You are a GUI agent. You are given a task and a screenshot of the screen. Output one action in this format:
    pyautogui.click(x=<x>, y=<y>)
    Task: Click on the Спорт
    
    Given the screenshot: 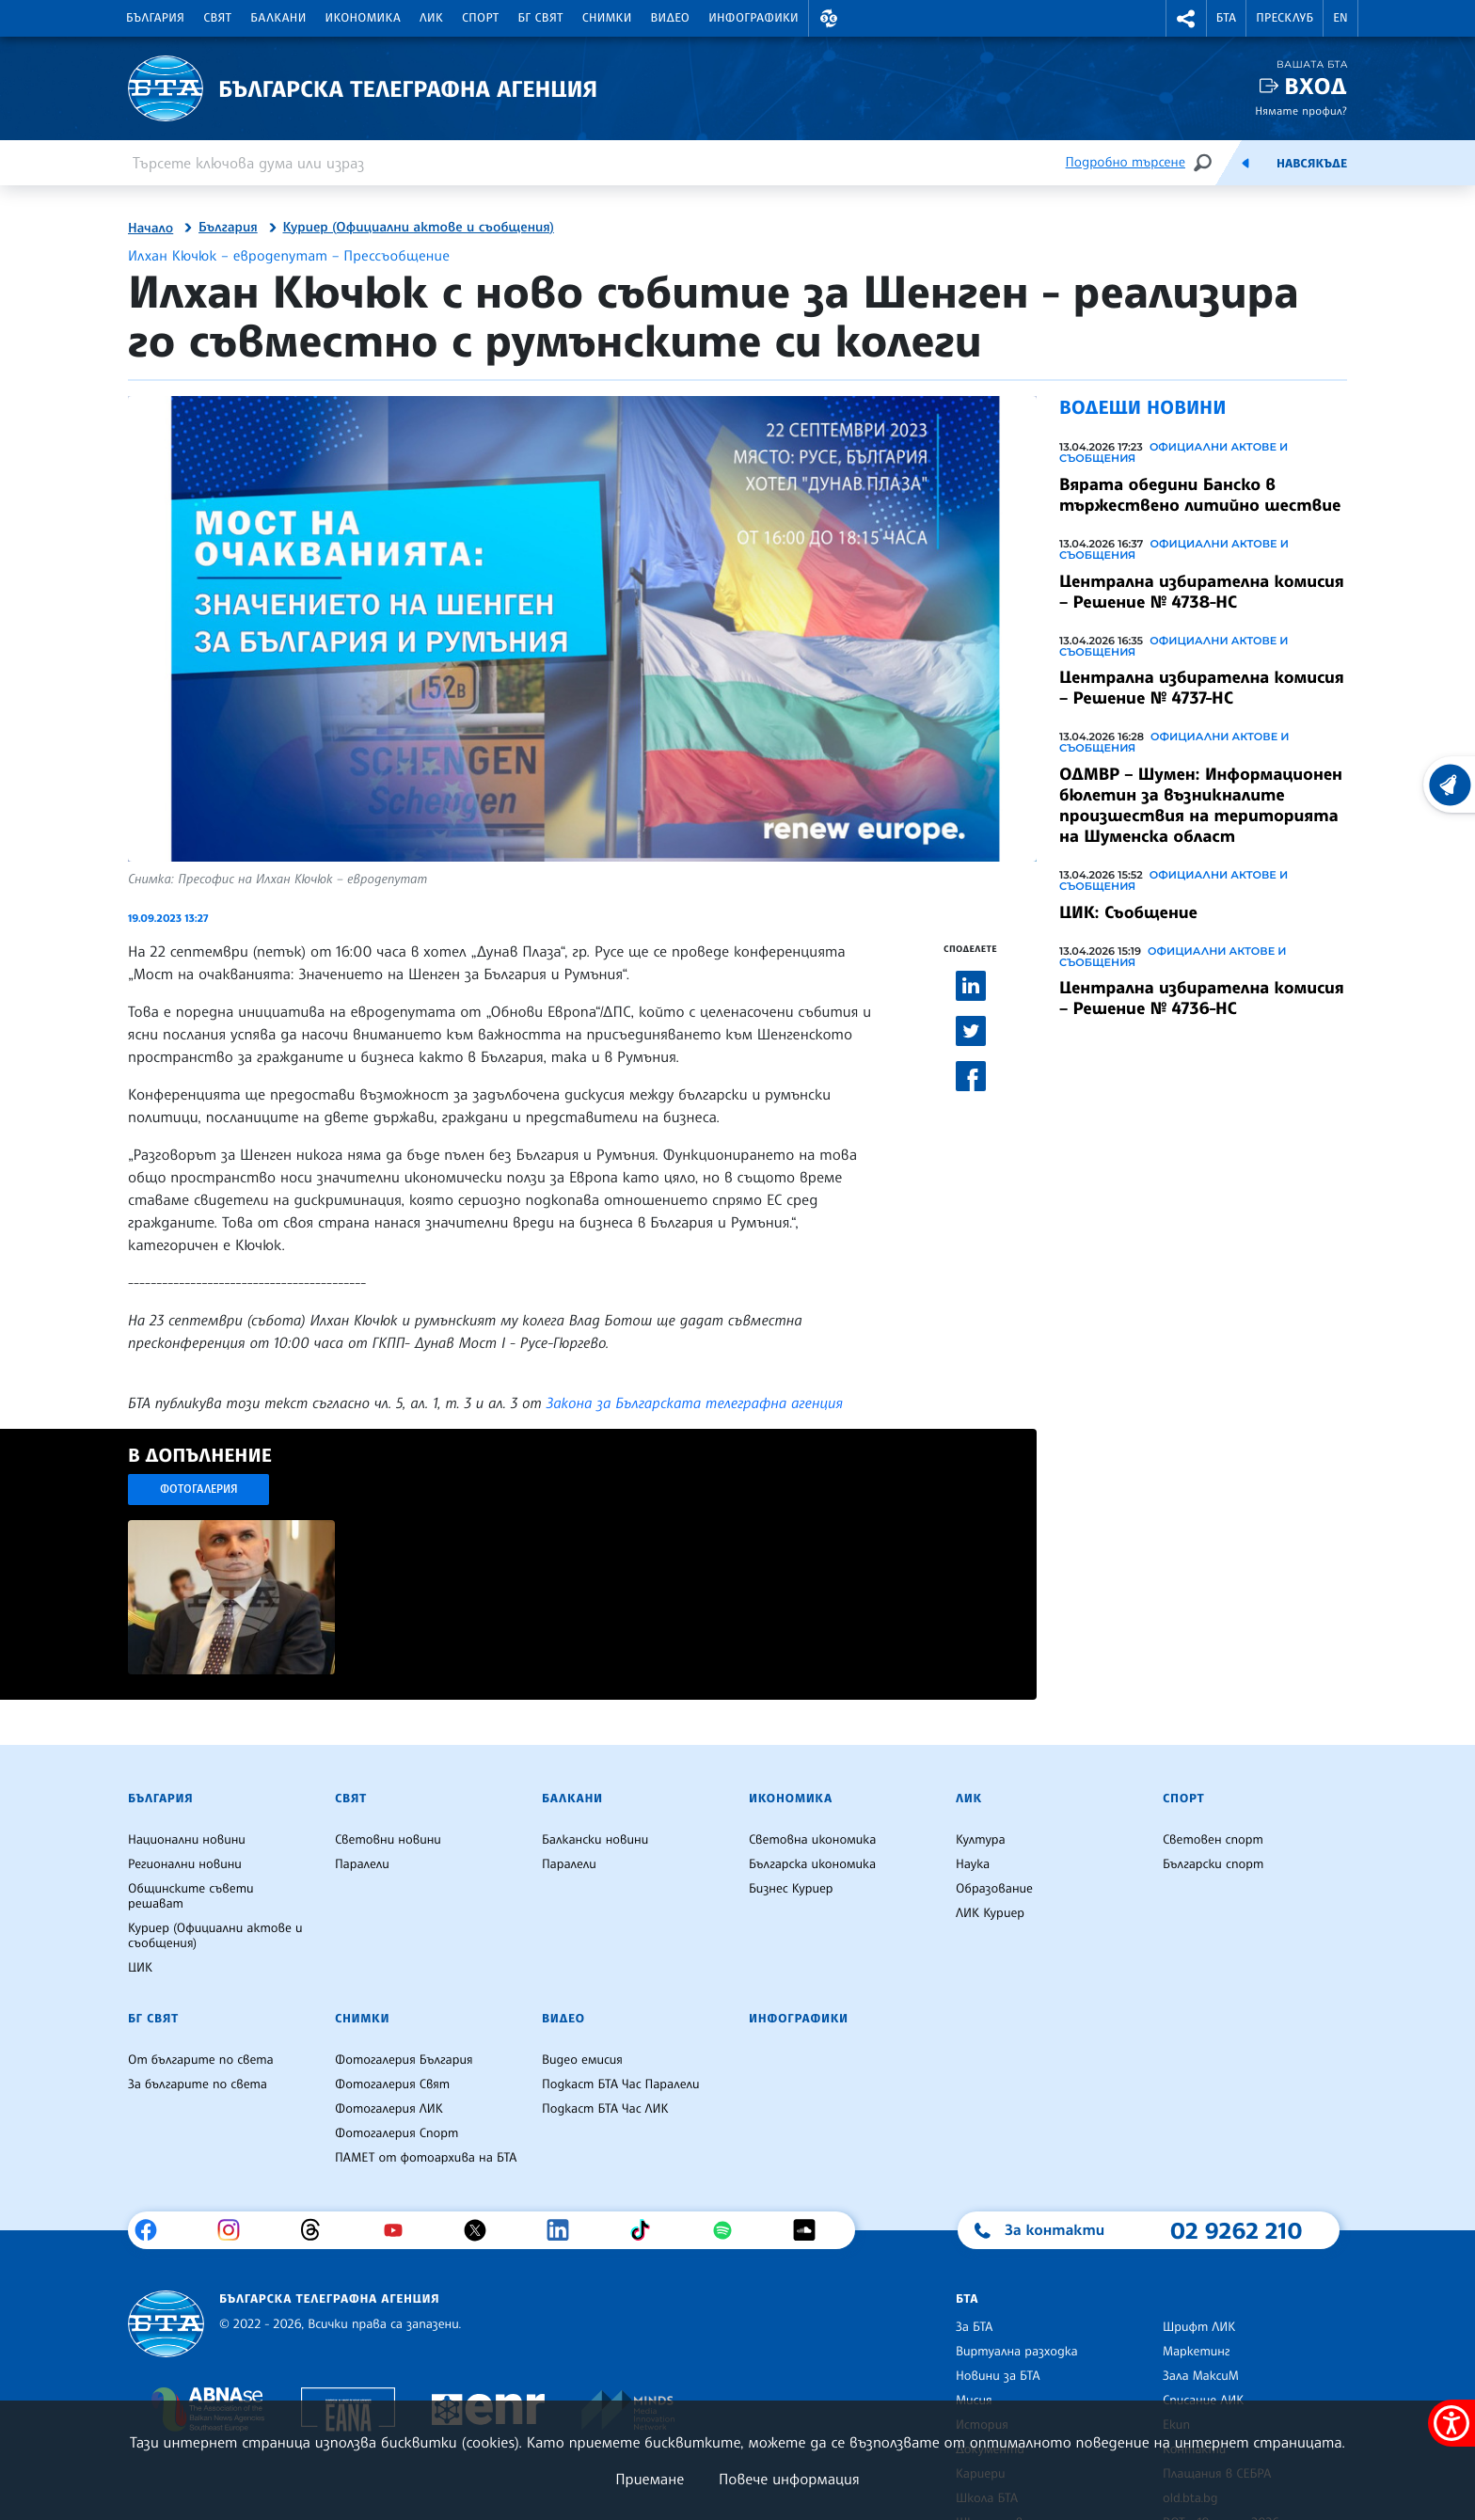 What is the action you would take?
    pyautogui.click(x=480, y=17)
    